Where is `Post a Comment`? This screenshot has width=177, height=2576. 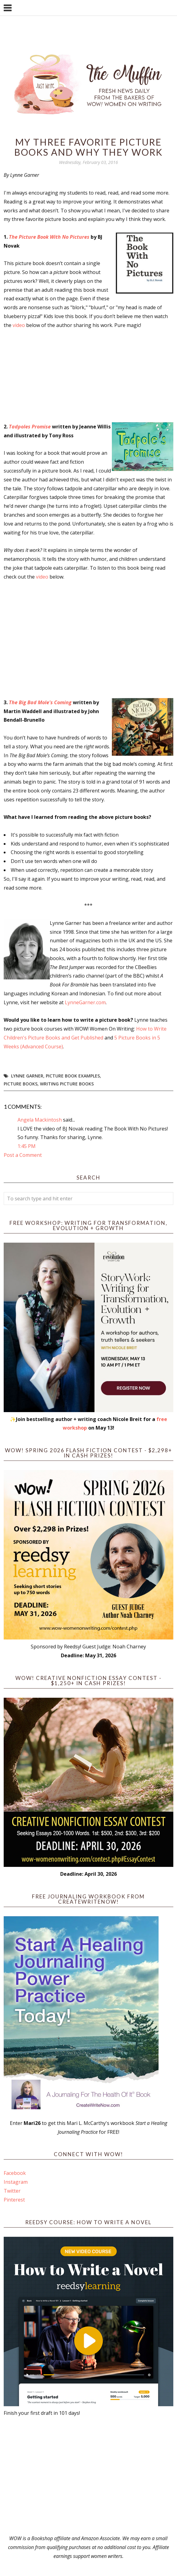
Post a Comment is located at coordinates (23, 1155).